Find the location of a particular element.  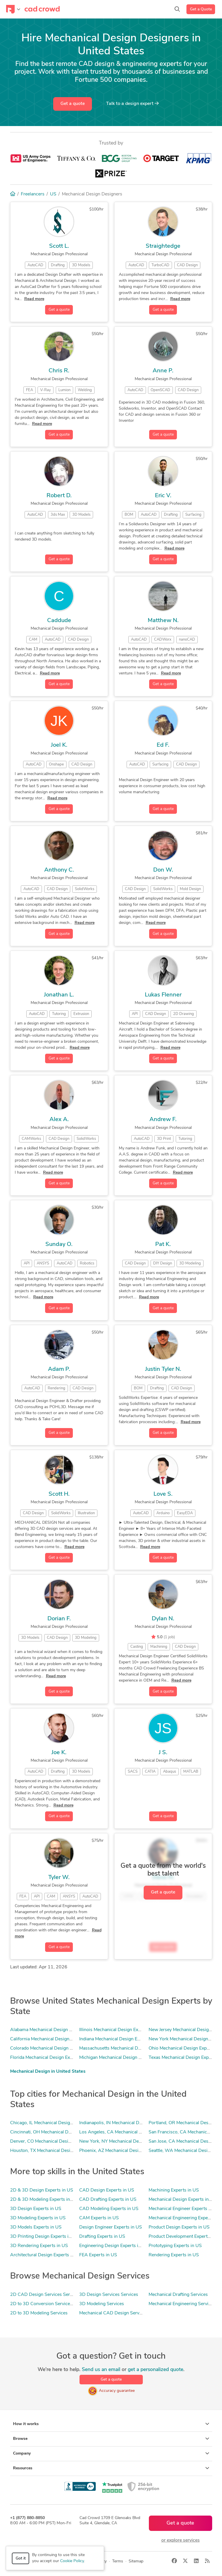

Adam P. is located at coordinates (59, 1369).